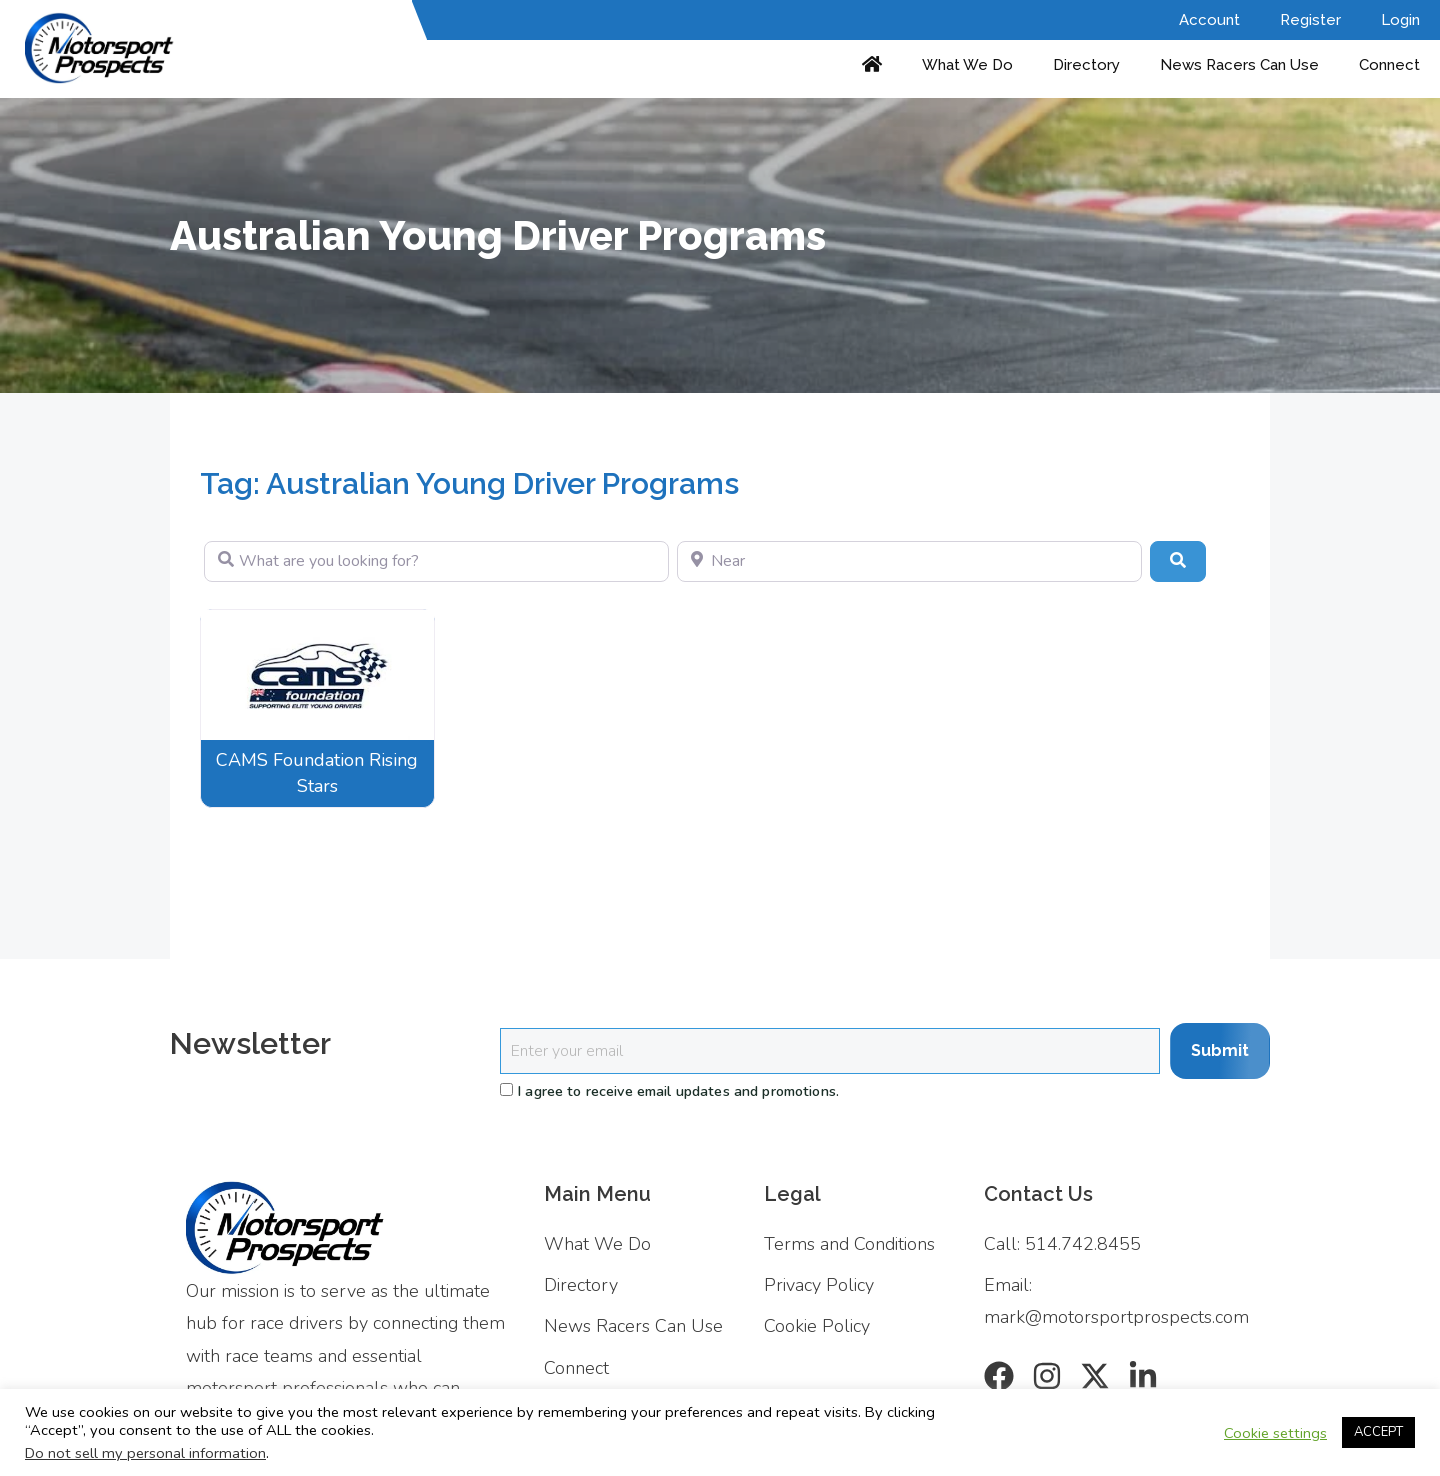  Describe the element at coordinates (1389, 65) in the screenshot. I see `Connect` at that location.